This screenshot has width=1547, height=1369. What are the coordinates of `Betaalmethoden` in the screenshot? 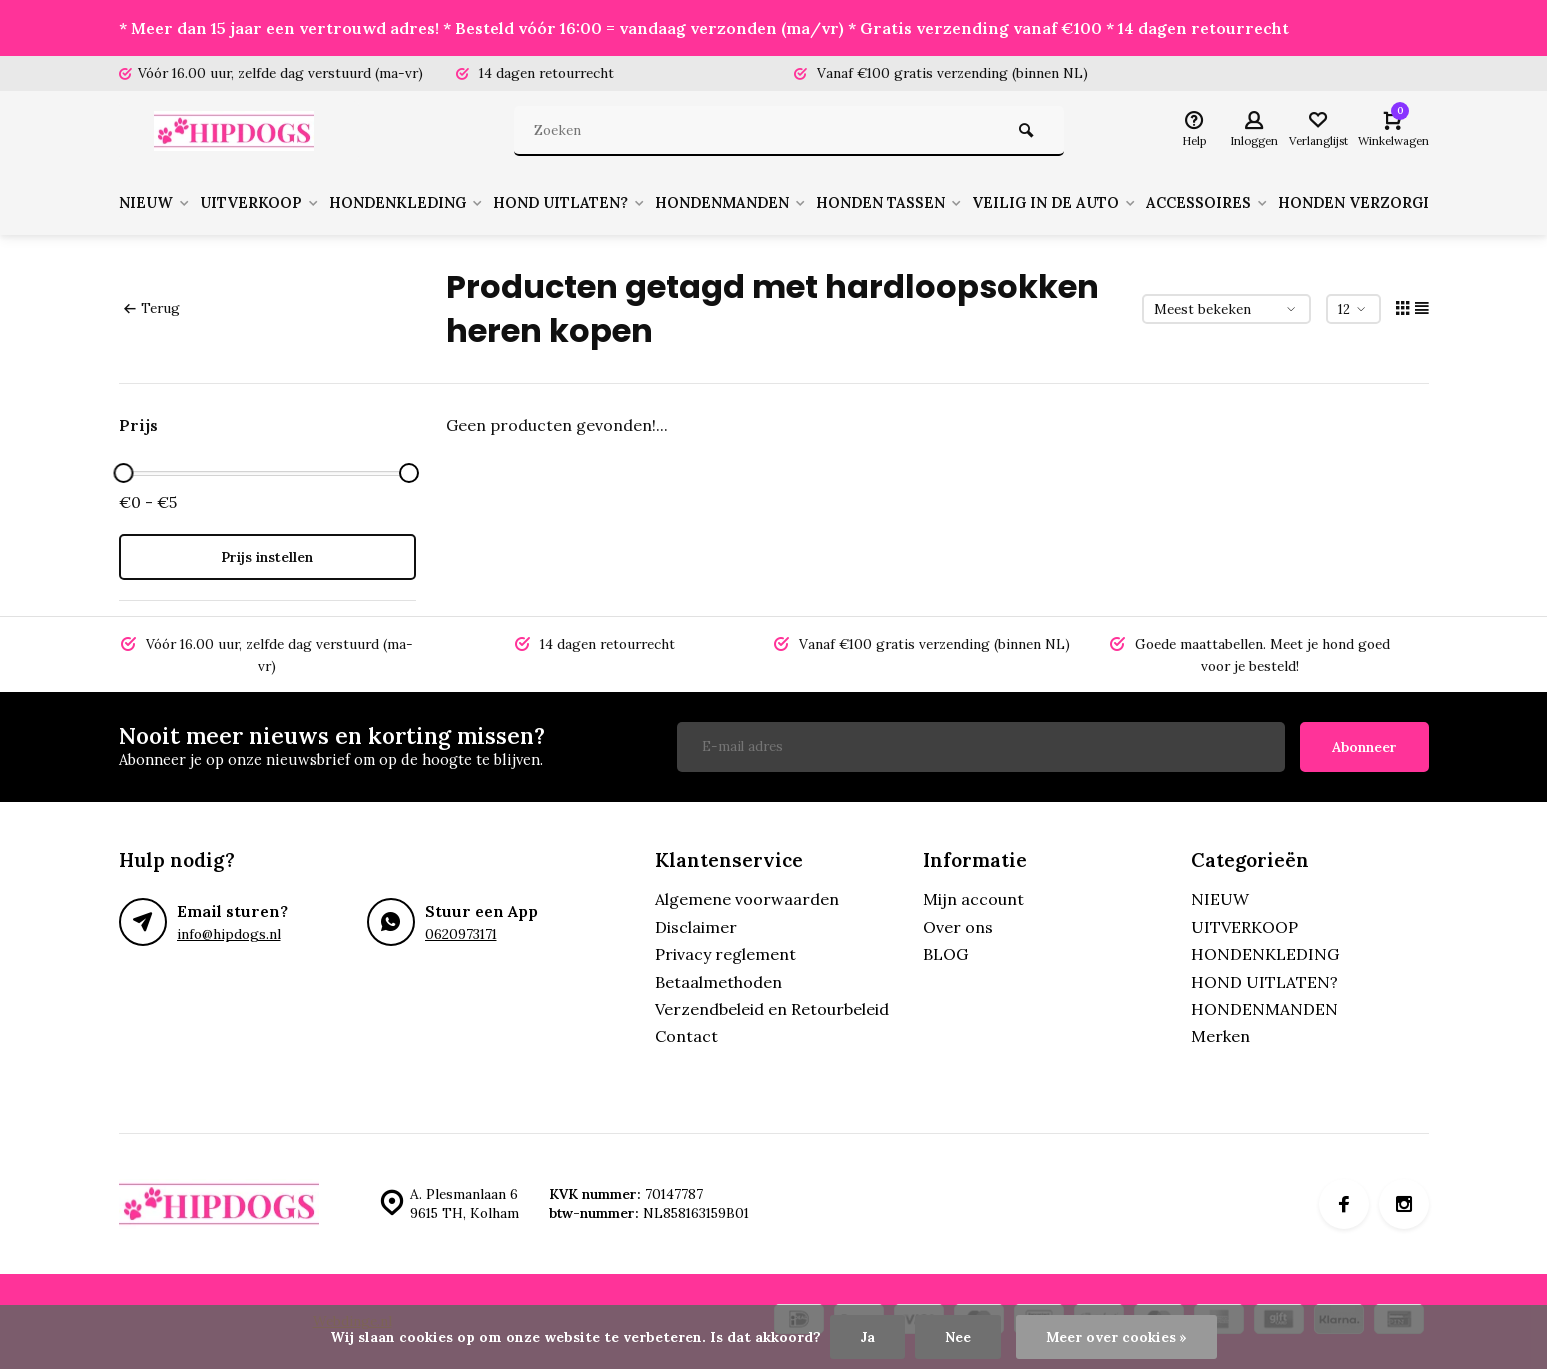 It's located at (718, 982).